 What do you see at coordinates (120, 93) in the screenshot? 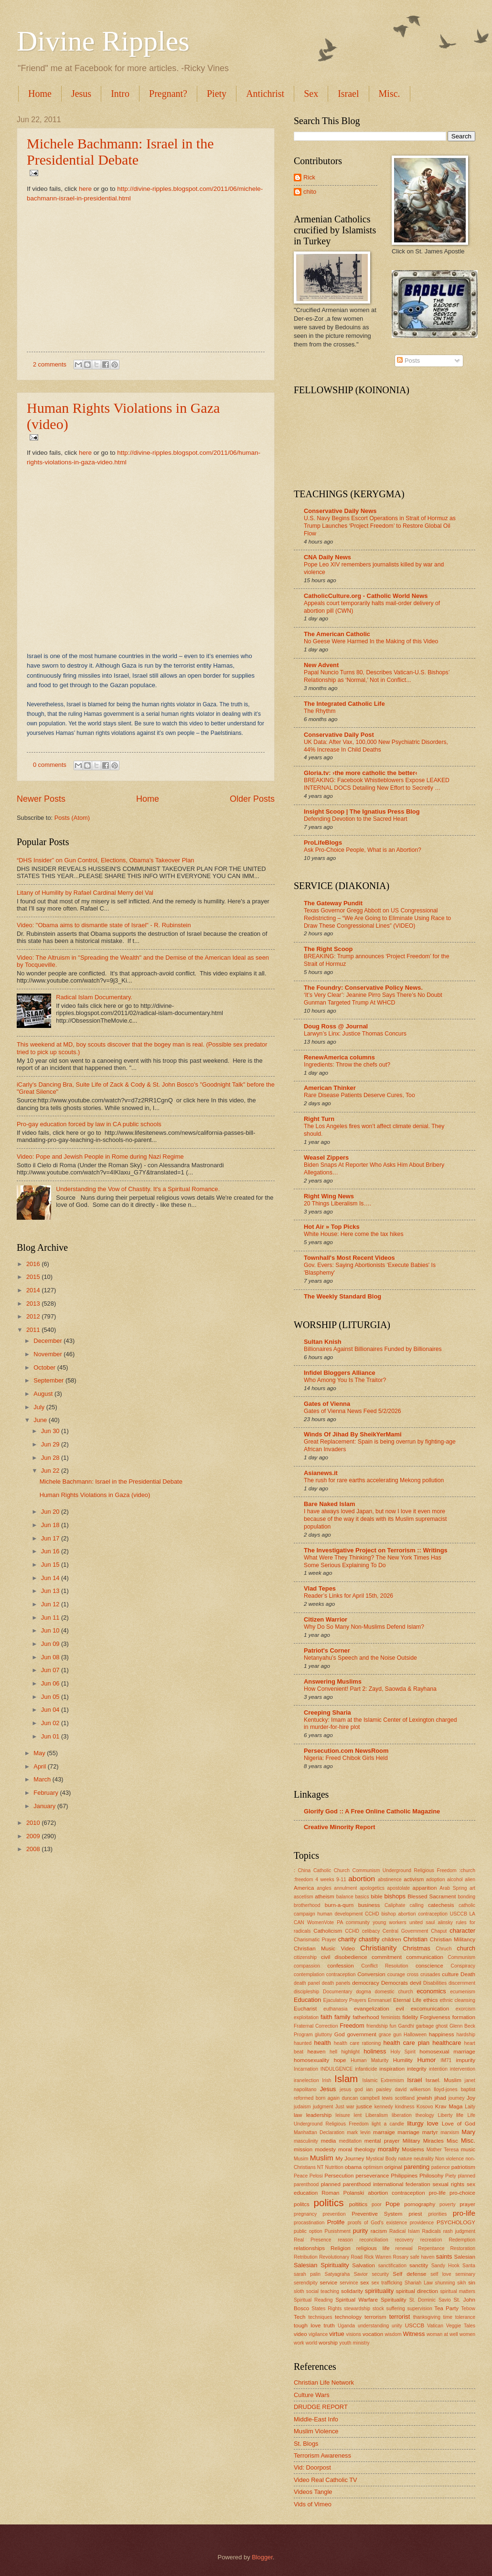
I see `Intro` at bounding box center [120, 93].